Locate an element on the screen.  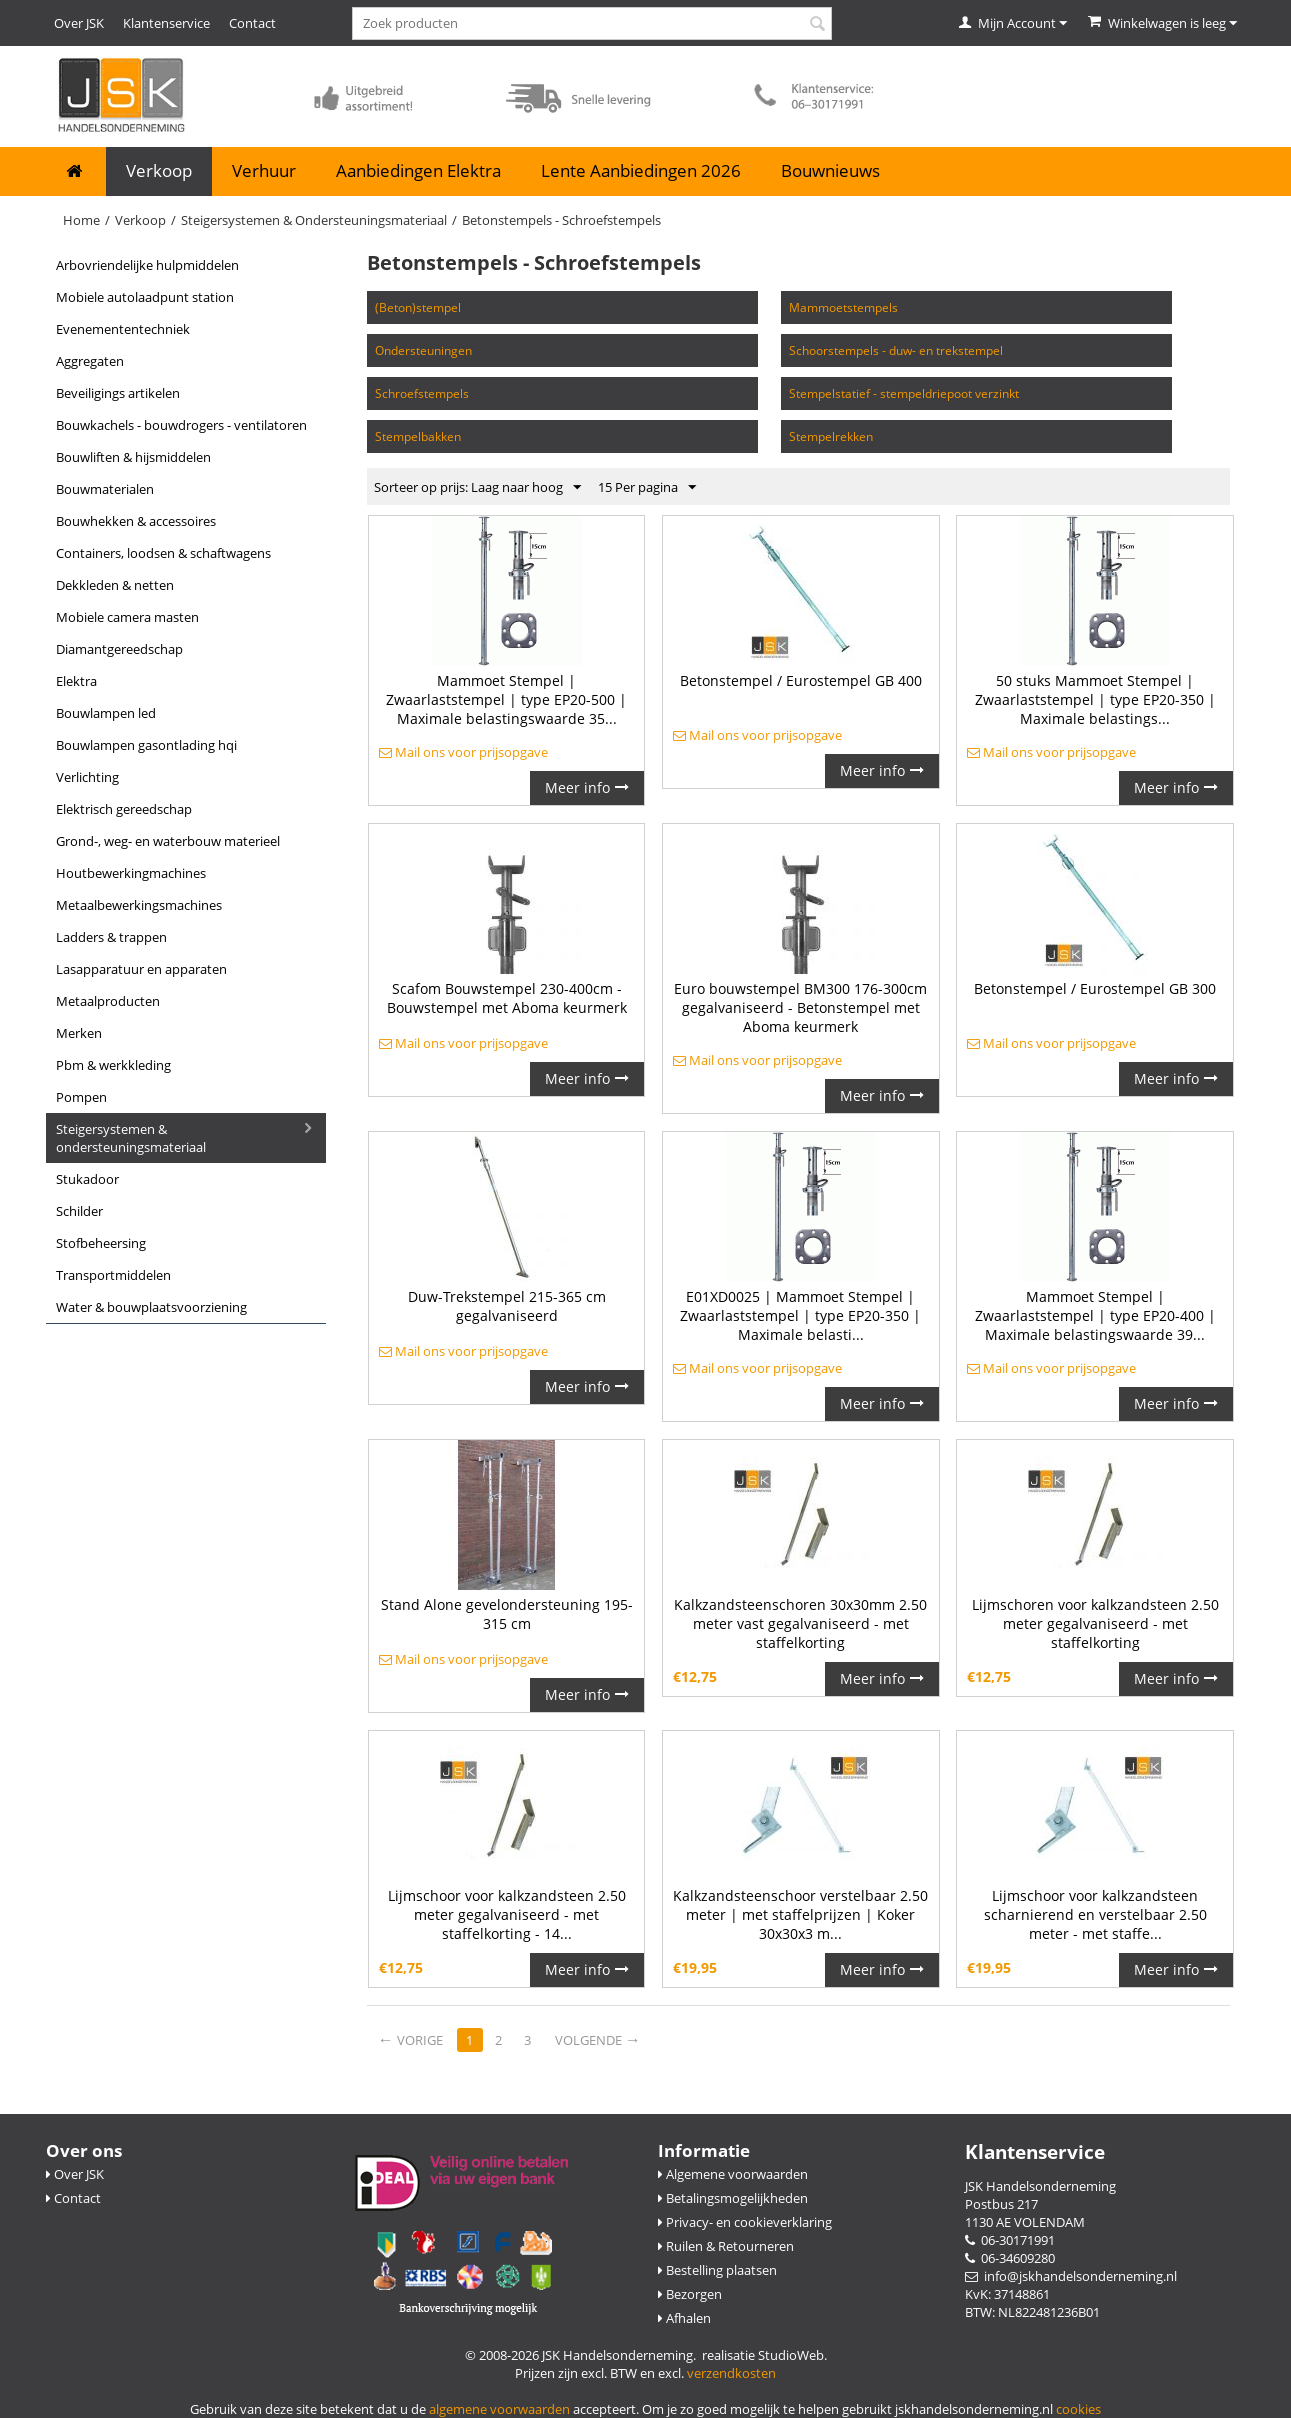
Home is located at coordinates (81, 220).